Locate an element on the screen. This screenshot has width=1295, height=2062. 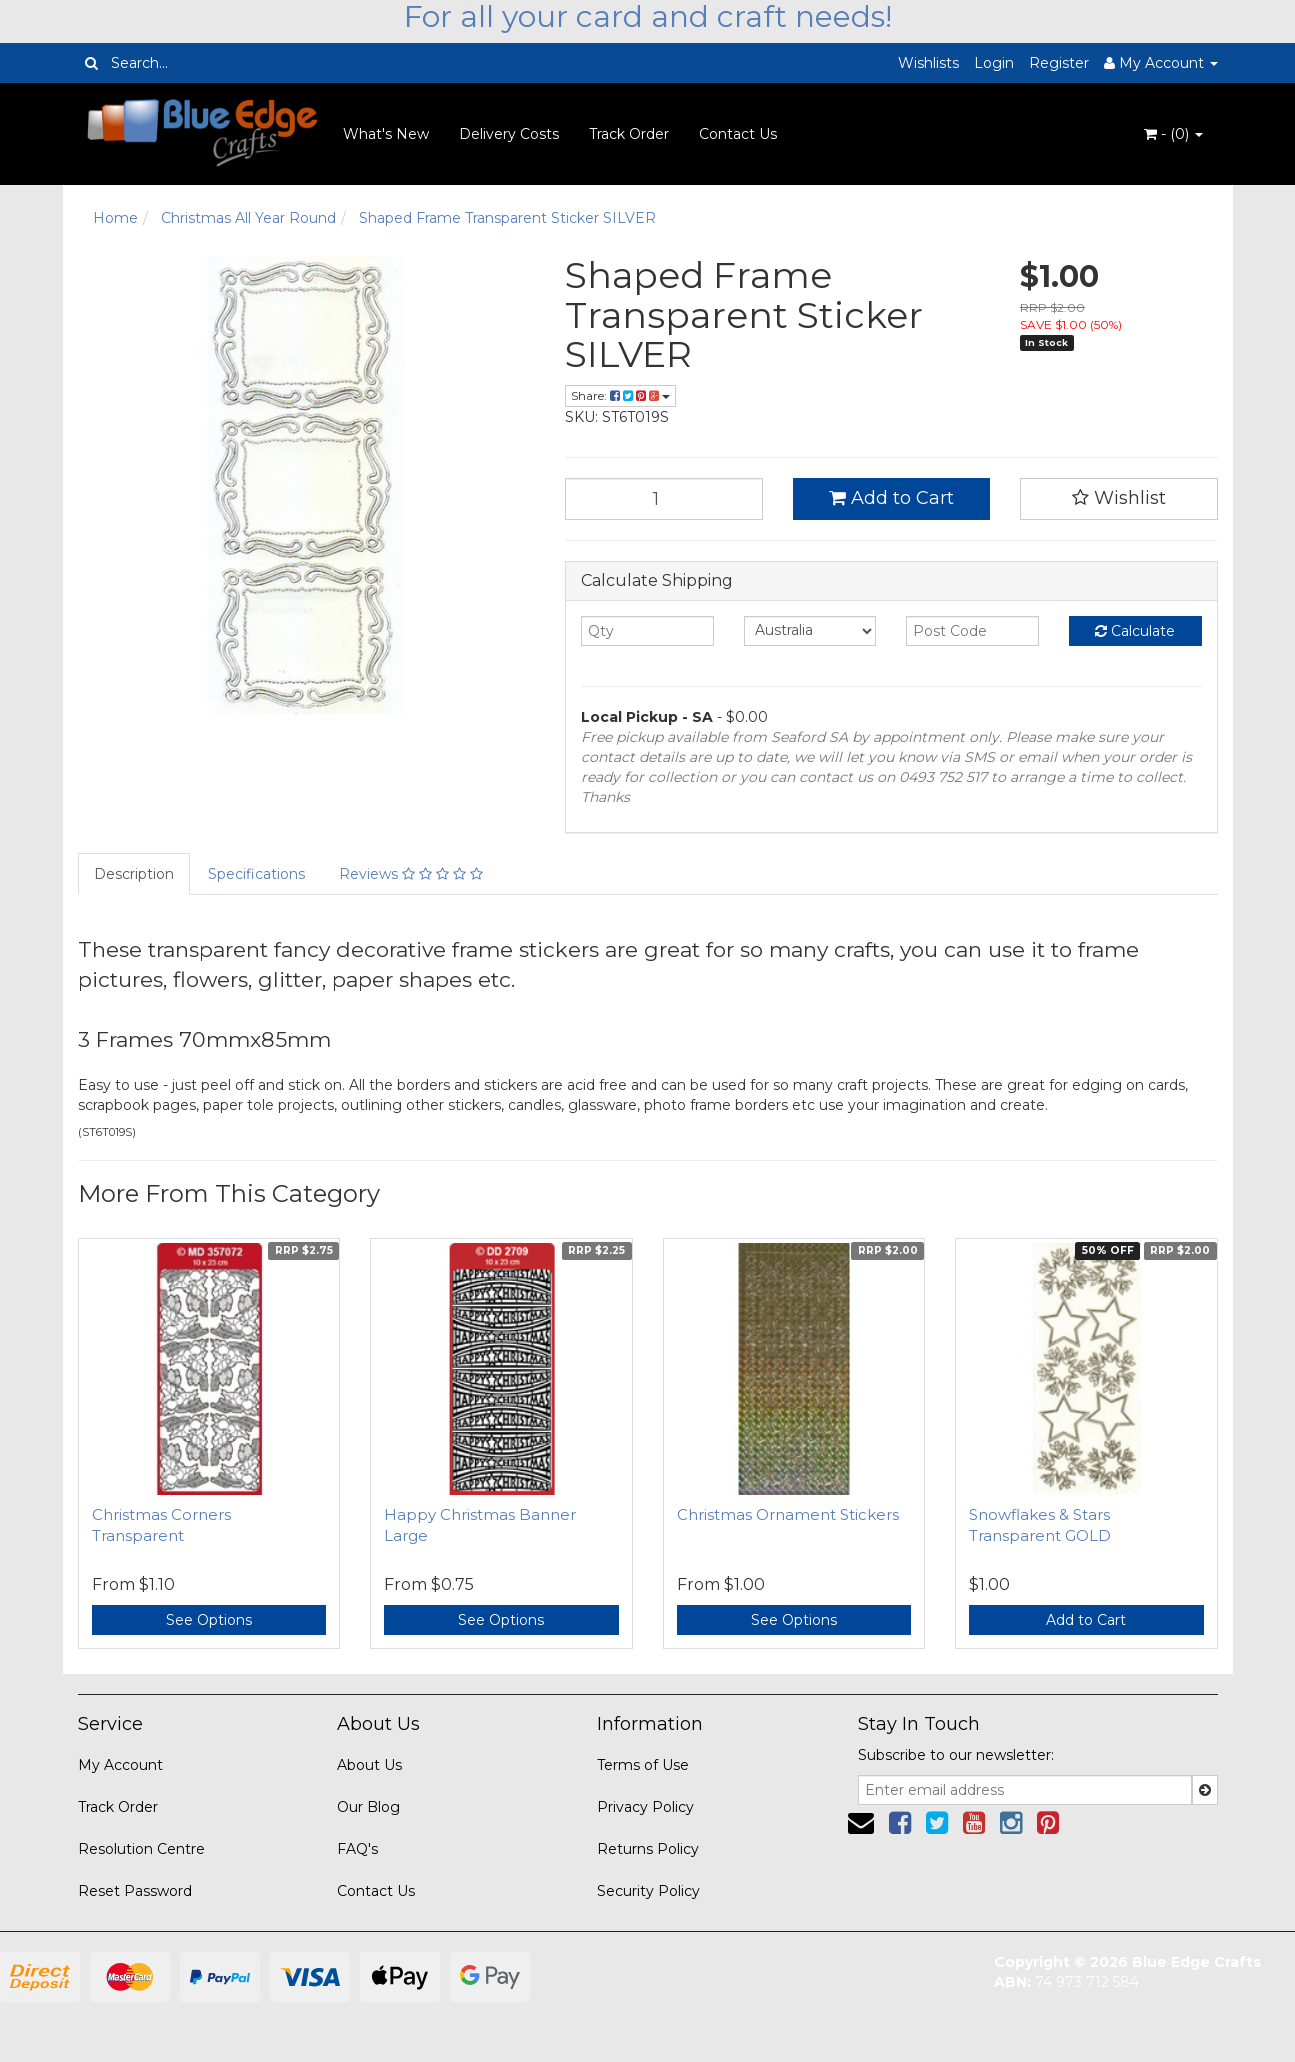
Returns Policy is located at coordinates (648, 1849).